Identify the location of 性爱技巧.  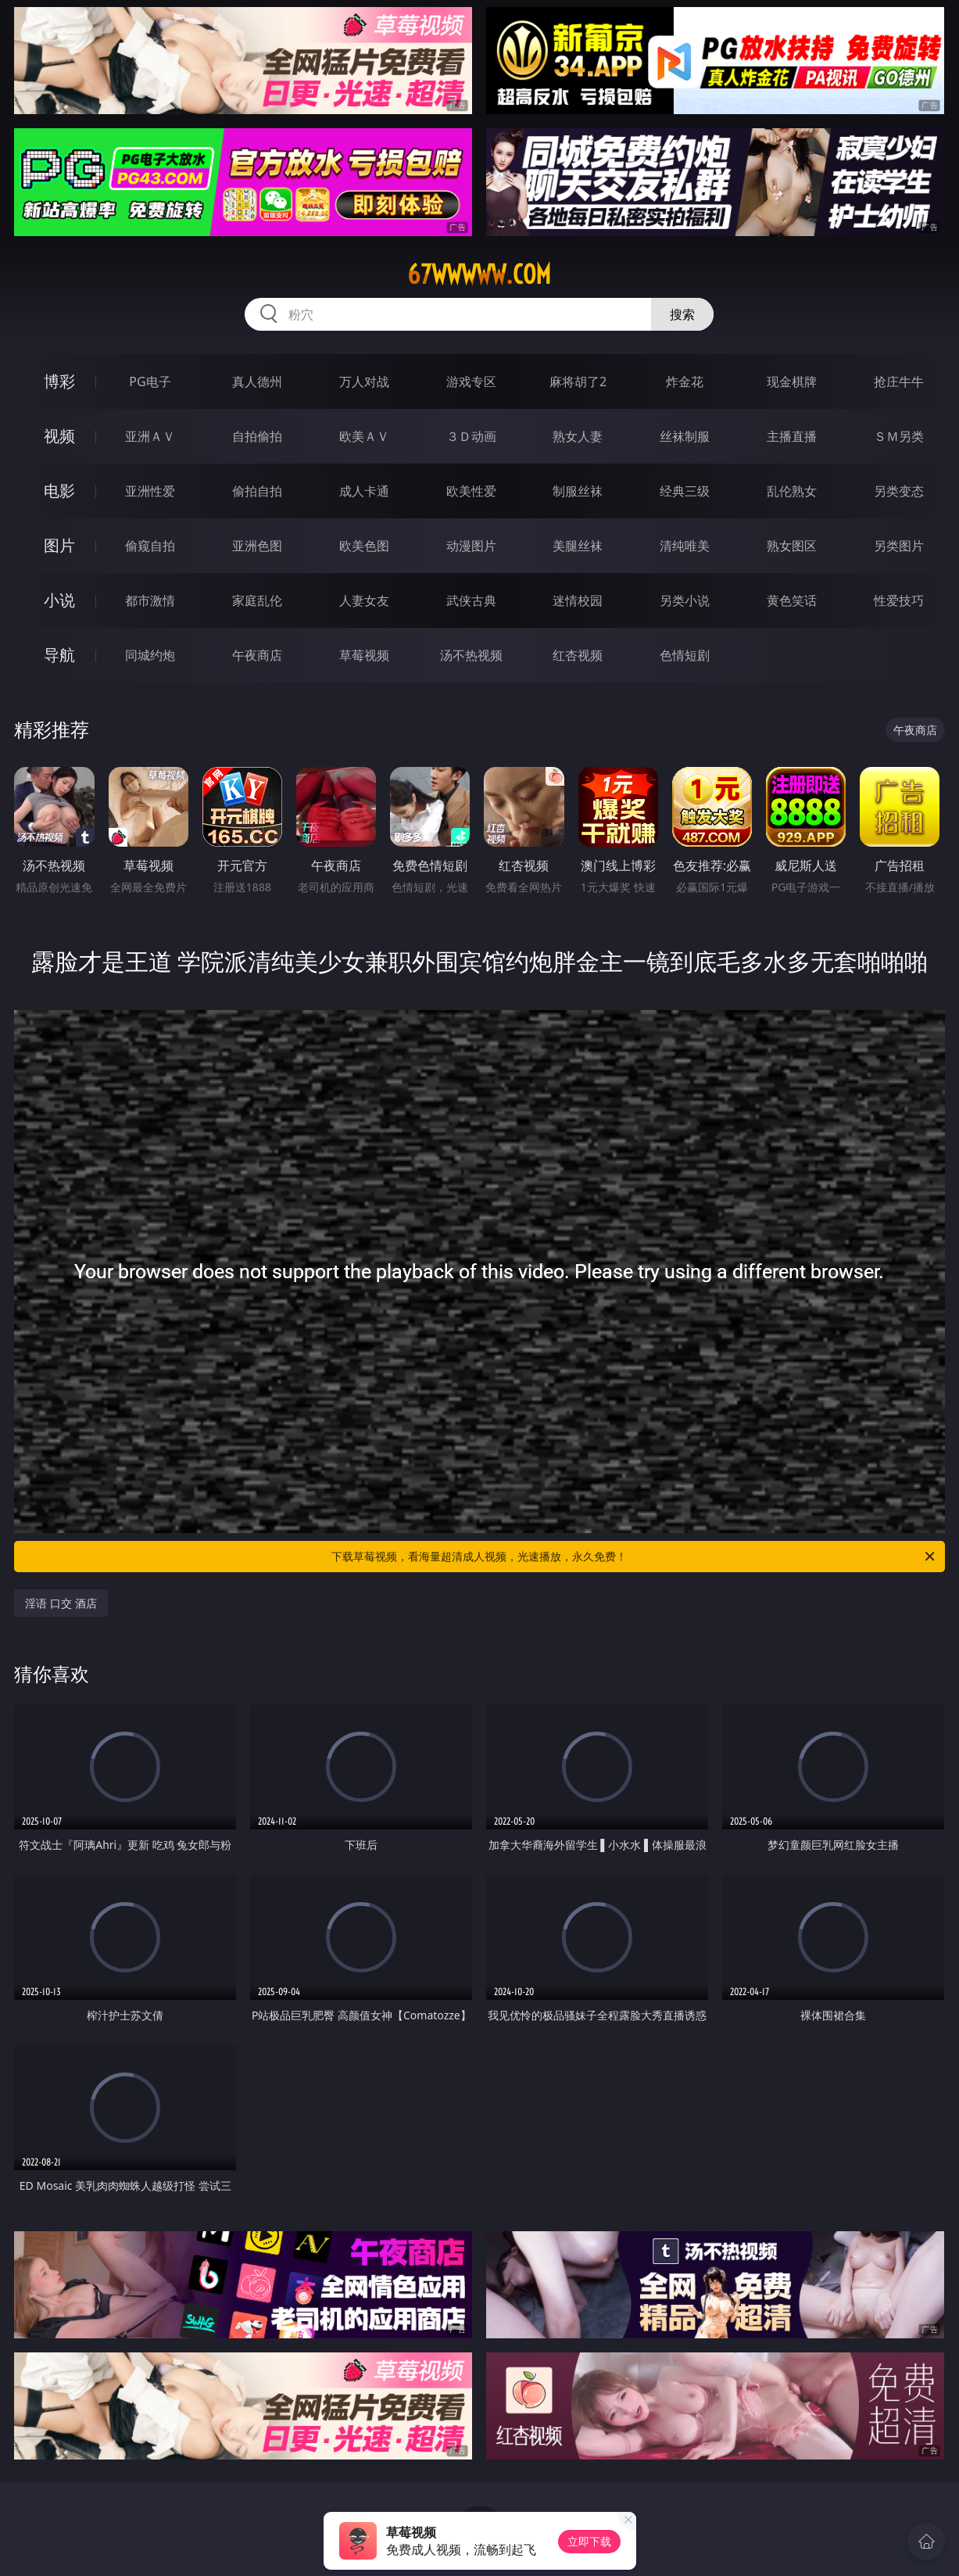
(899, 600).